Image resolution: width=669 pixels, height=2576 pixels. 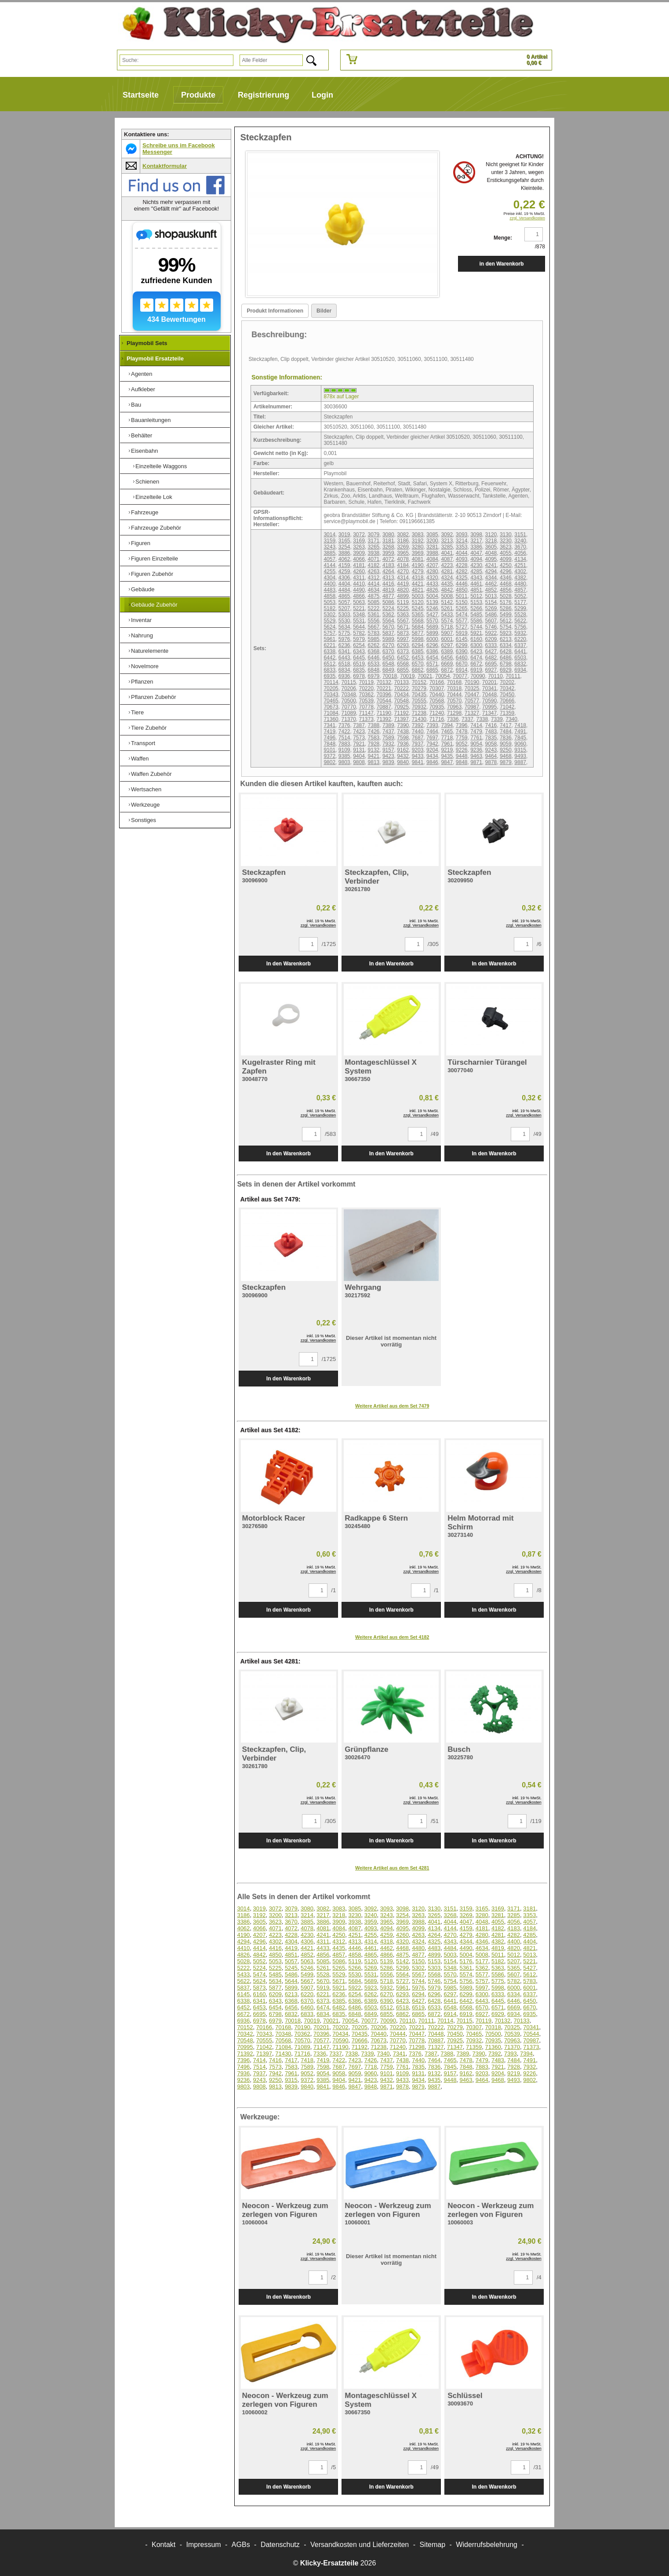 What do you see at coordinates (432, 602) in the screenshot?
I see `5139` at bounding box center [432, 602].